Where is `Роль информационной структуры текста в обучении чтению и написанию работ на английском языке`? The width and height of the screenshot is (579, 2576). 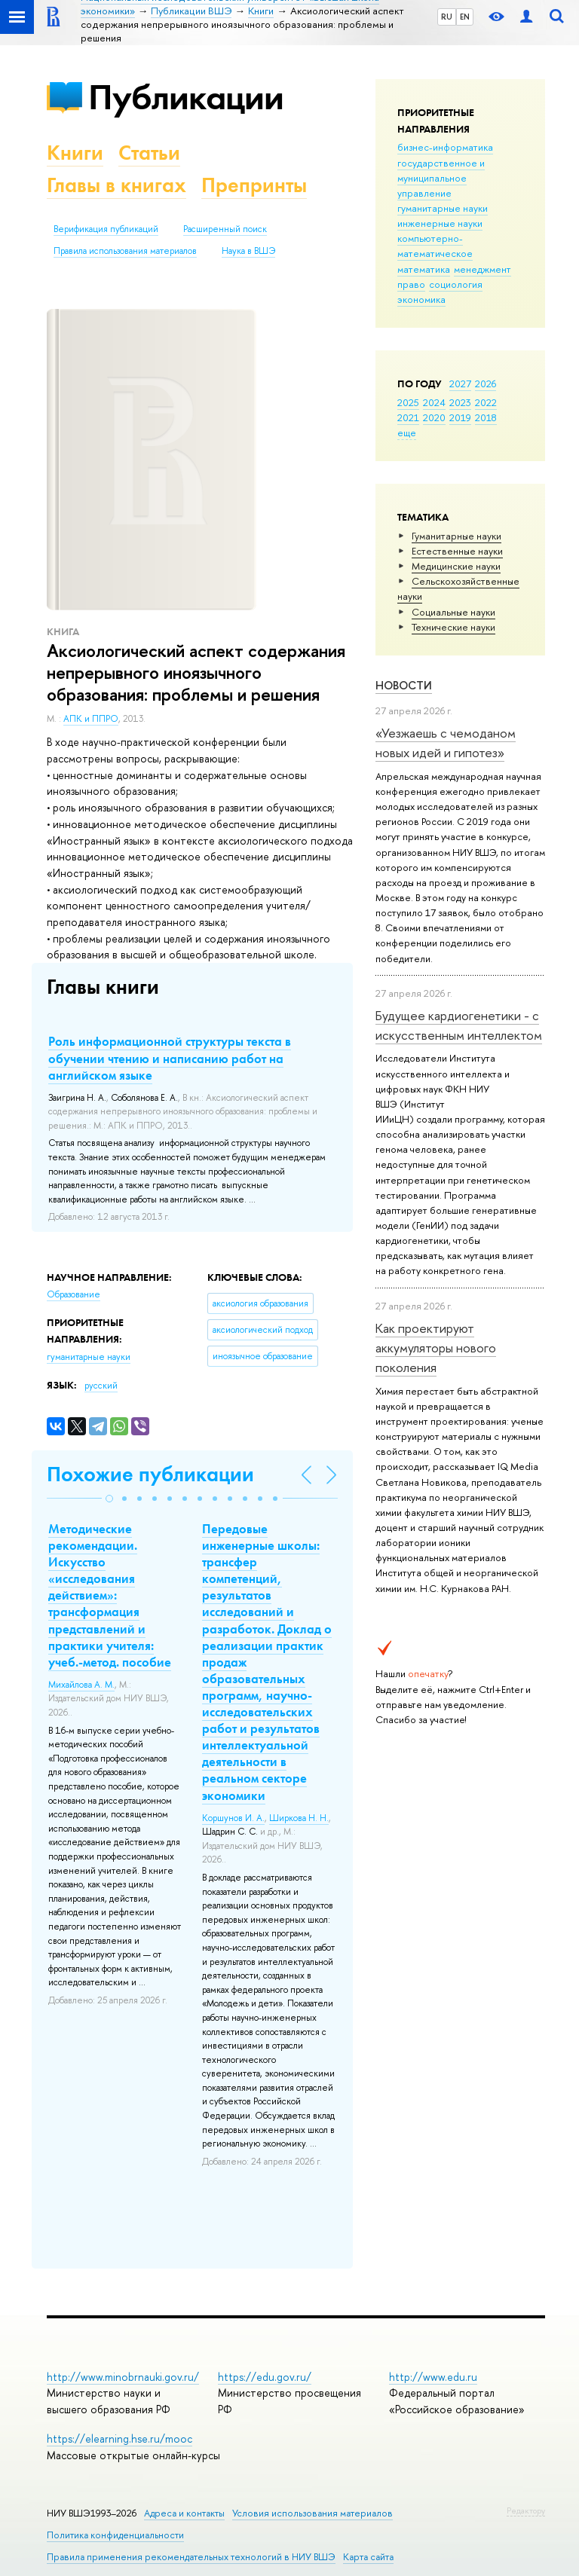
Роль информационной структуры текста в обучении чтению и написанию работ на английском языке is located at coordinates (169, 1058).